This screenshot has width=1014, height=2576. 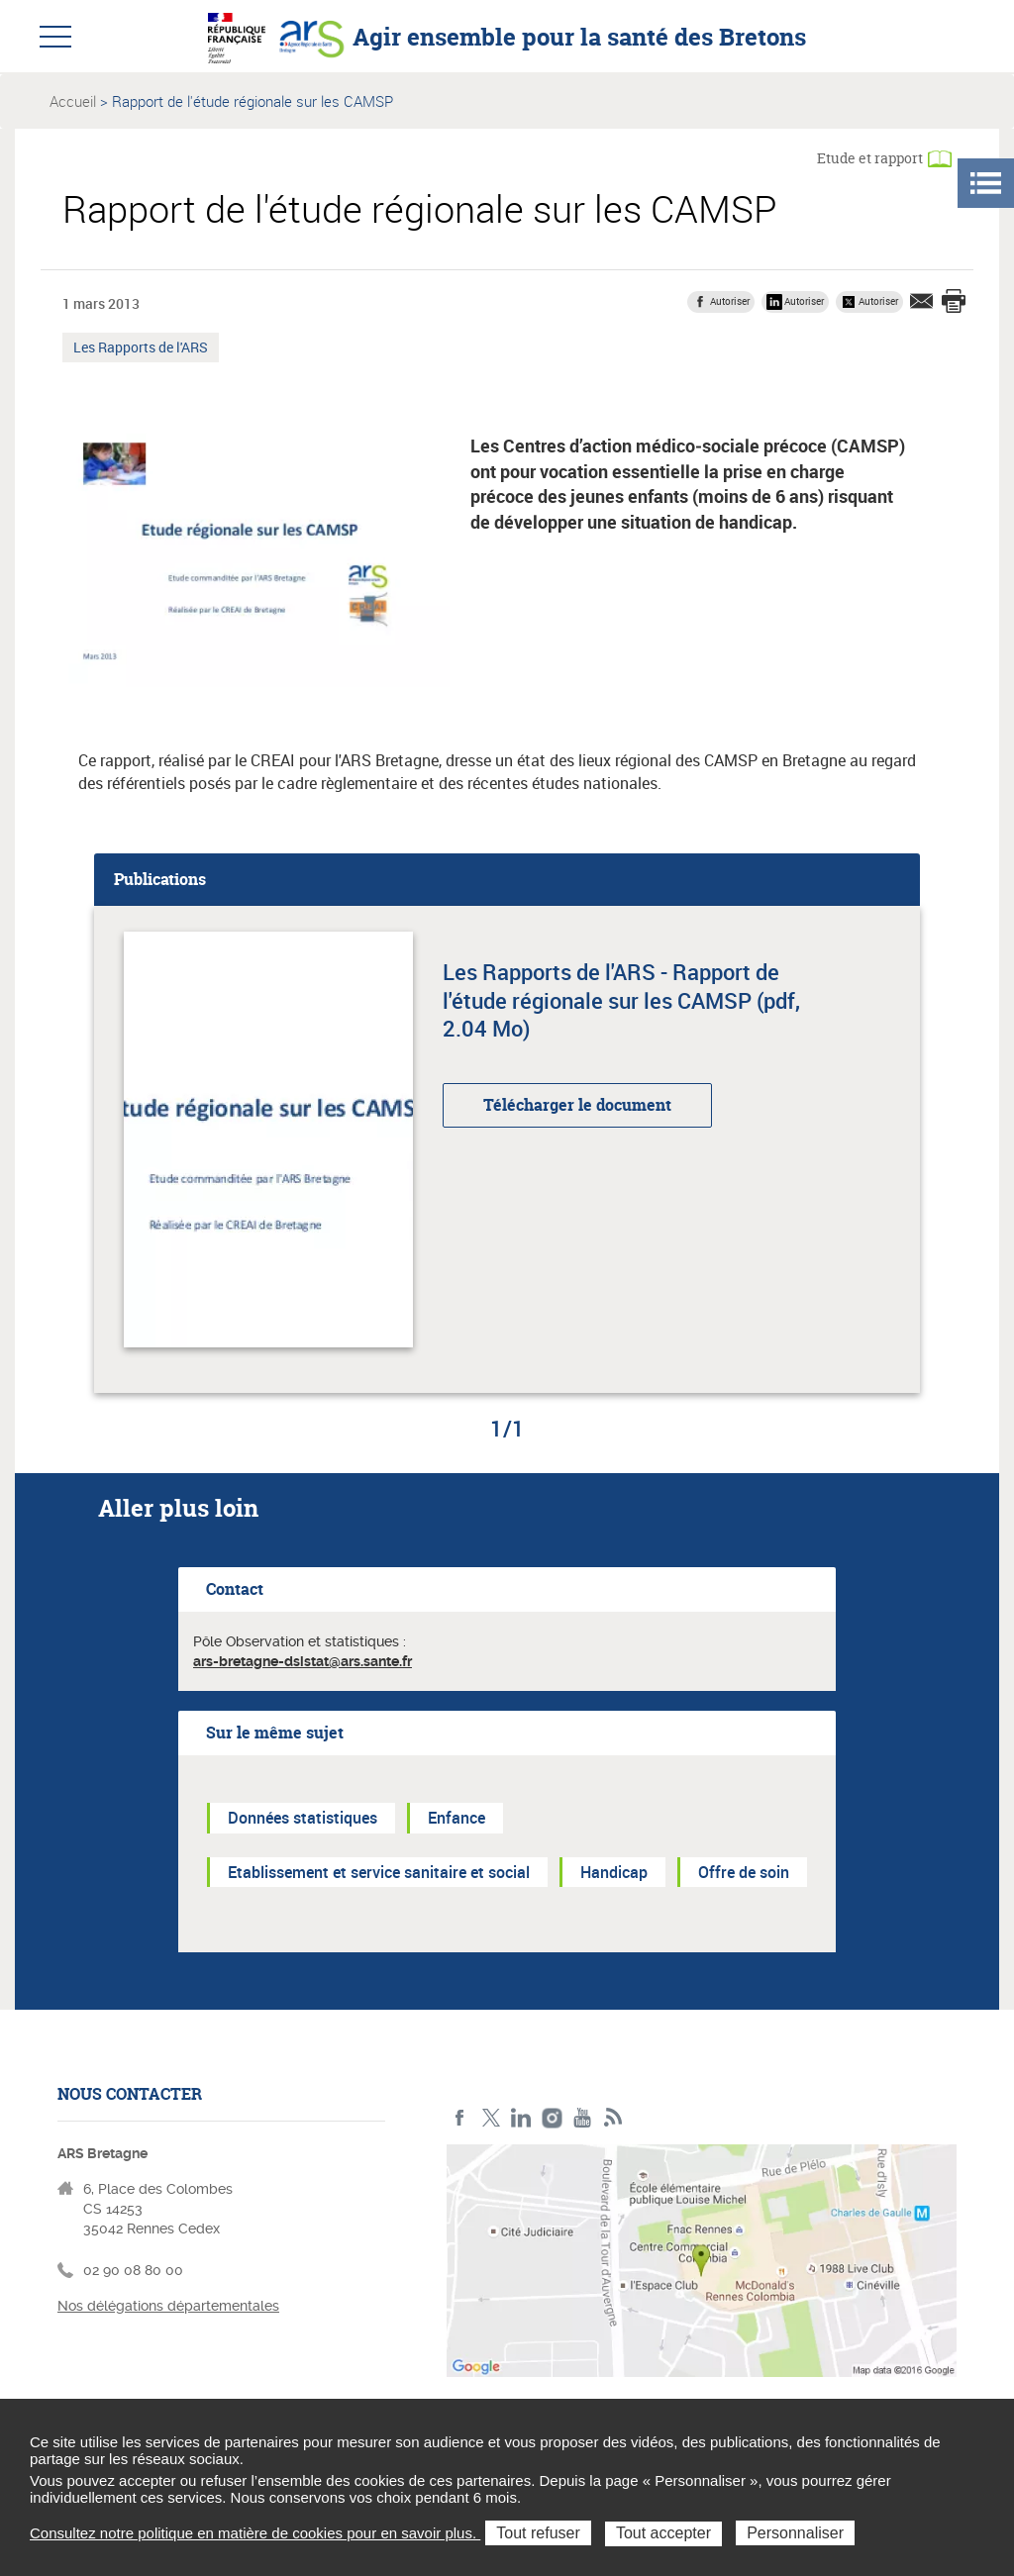 What do you see at coordinates (537, 2533) in the screenshot?
I see `Tout refuser` at bounding box center [537, 2533].